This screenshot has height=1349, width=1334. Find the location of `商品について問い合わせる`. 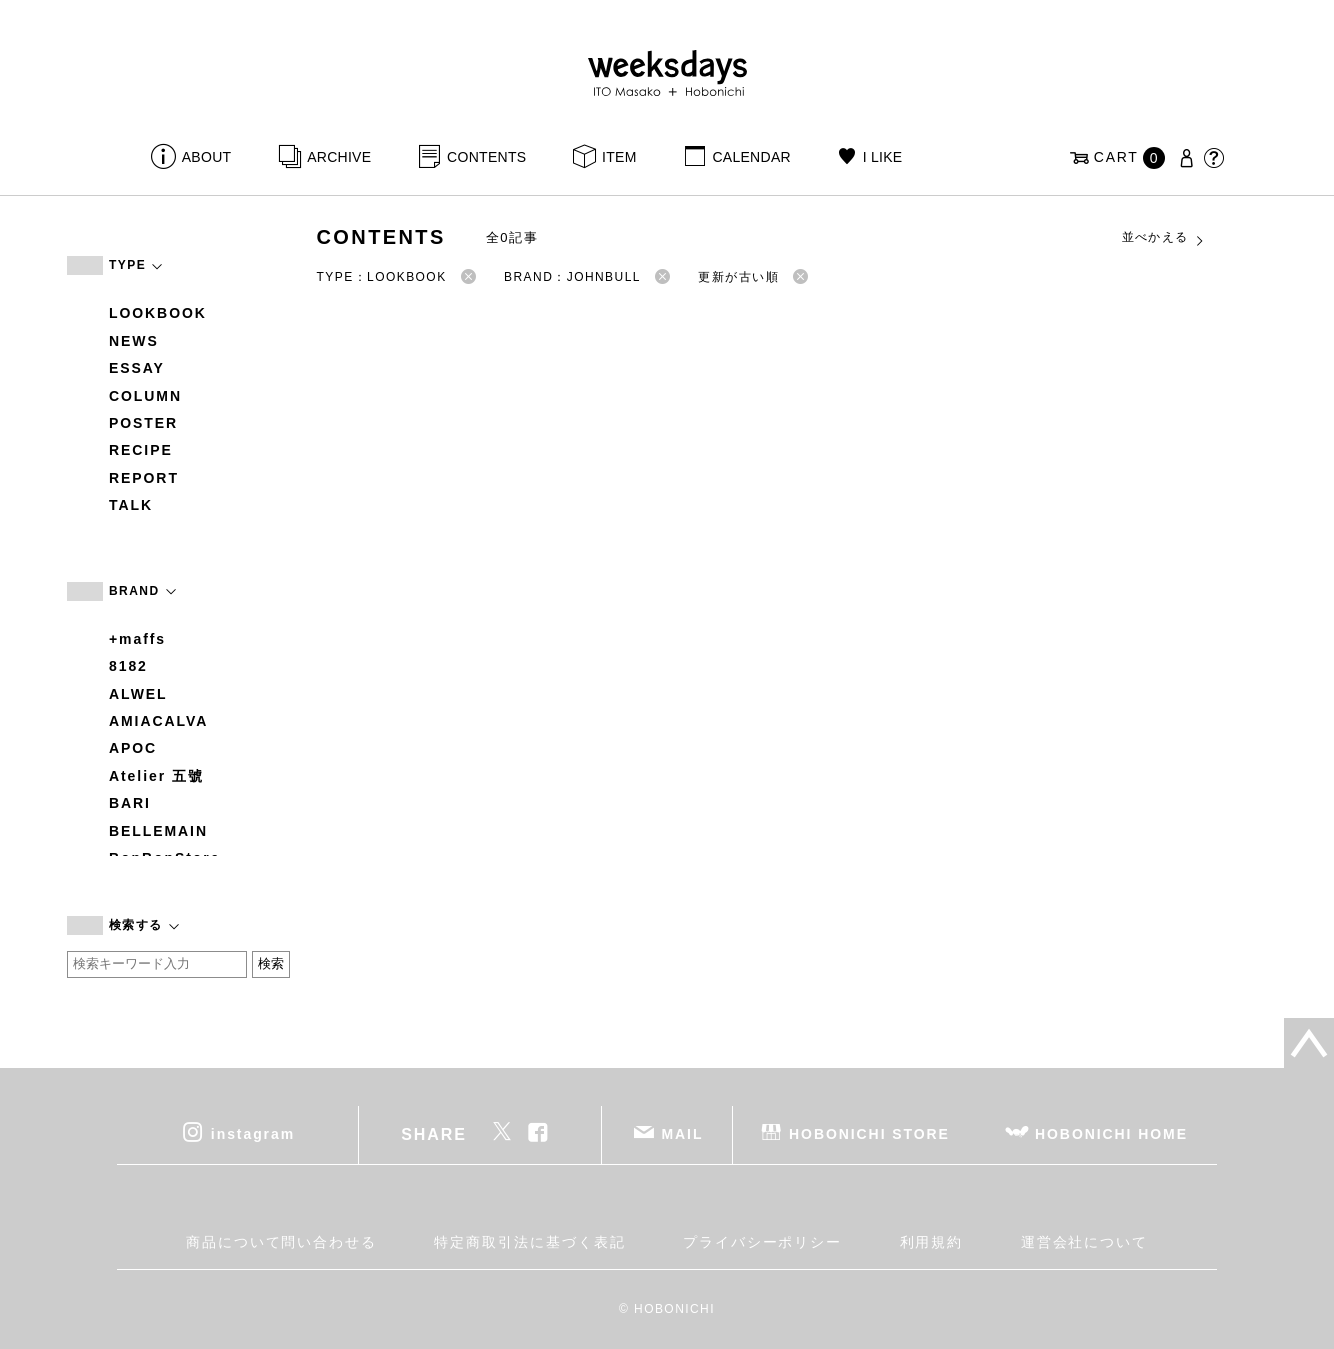

商品について問い合わせる is located at coordinates (281, 1242).